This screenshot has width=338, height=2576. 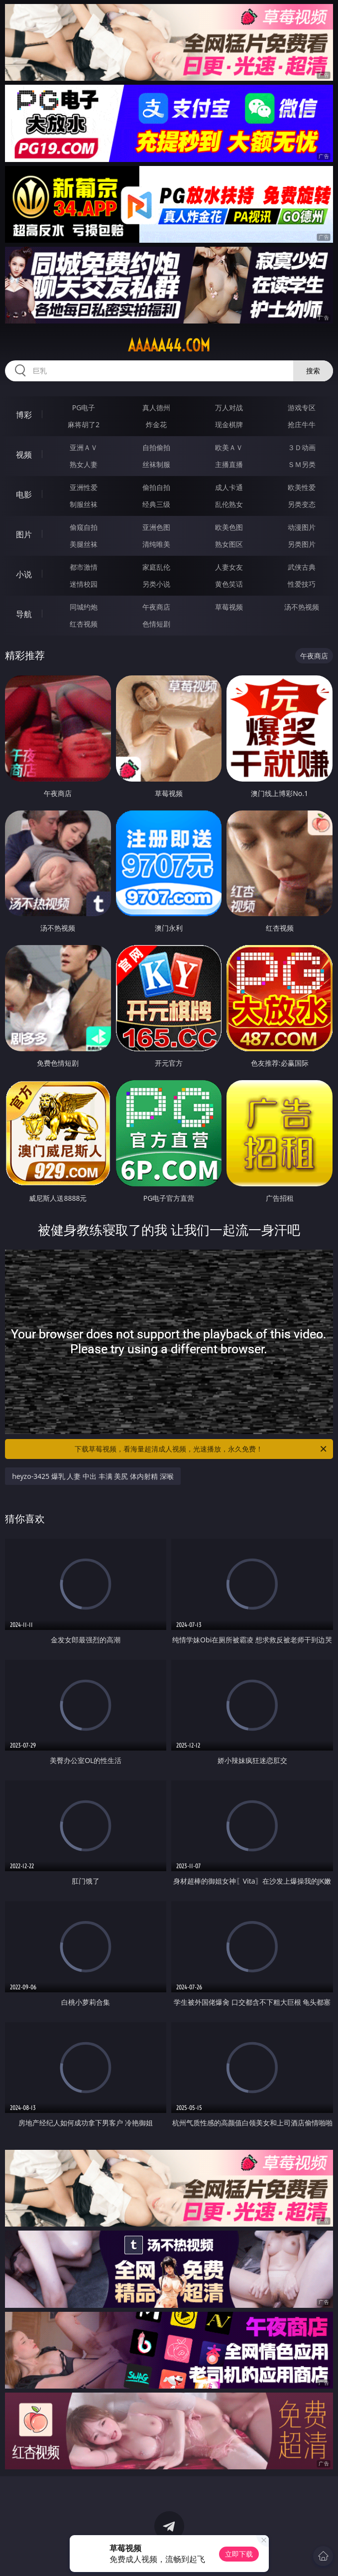 I want to click on 美腿丝袜, so click(x=84, y=544).